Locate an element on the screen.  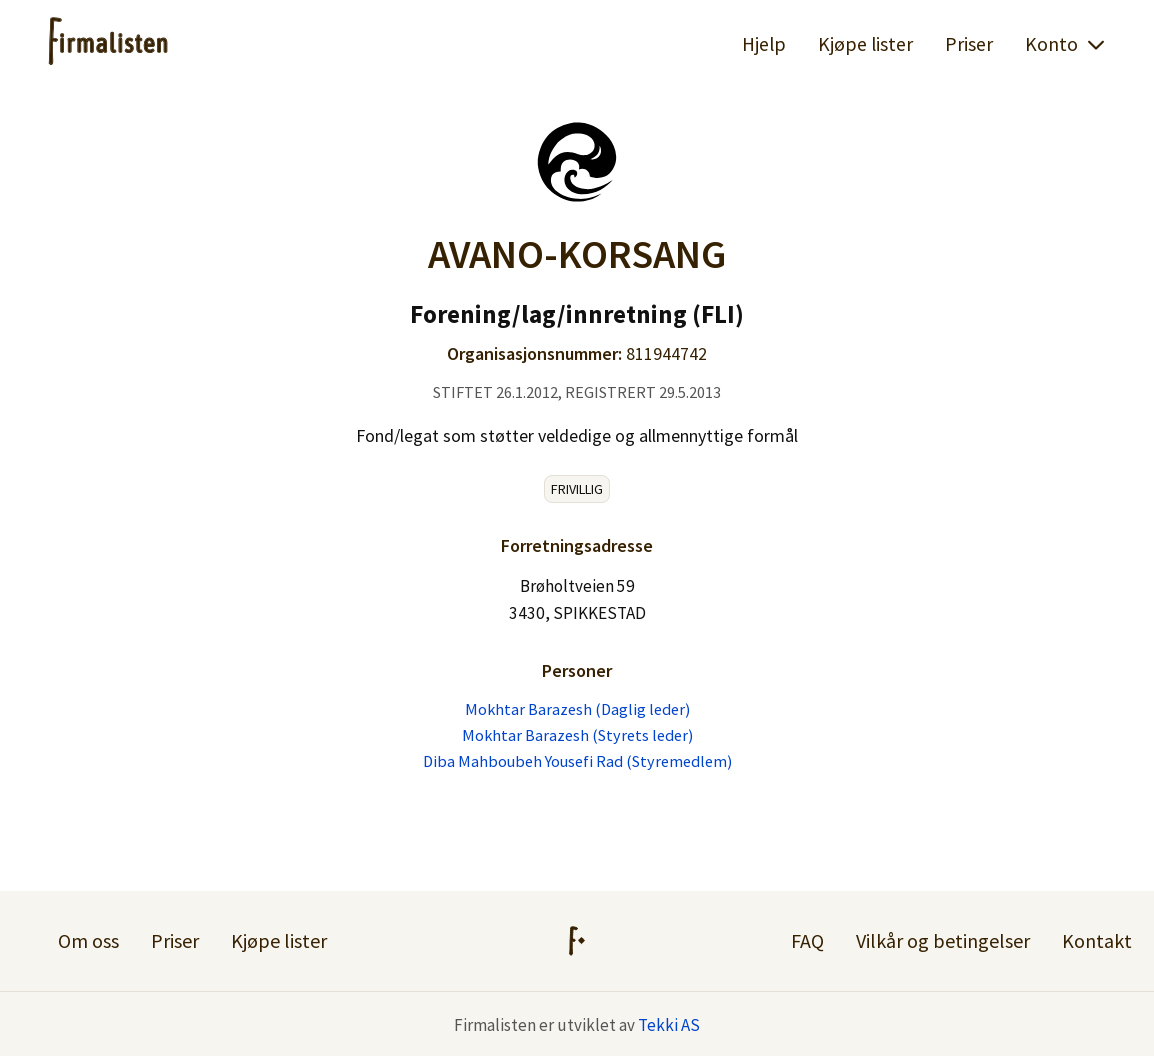
Priser is located at coordinates (969, 44).